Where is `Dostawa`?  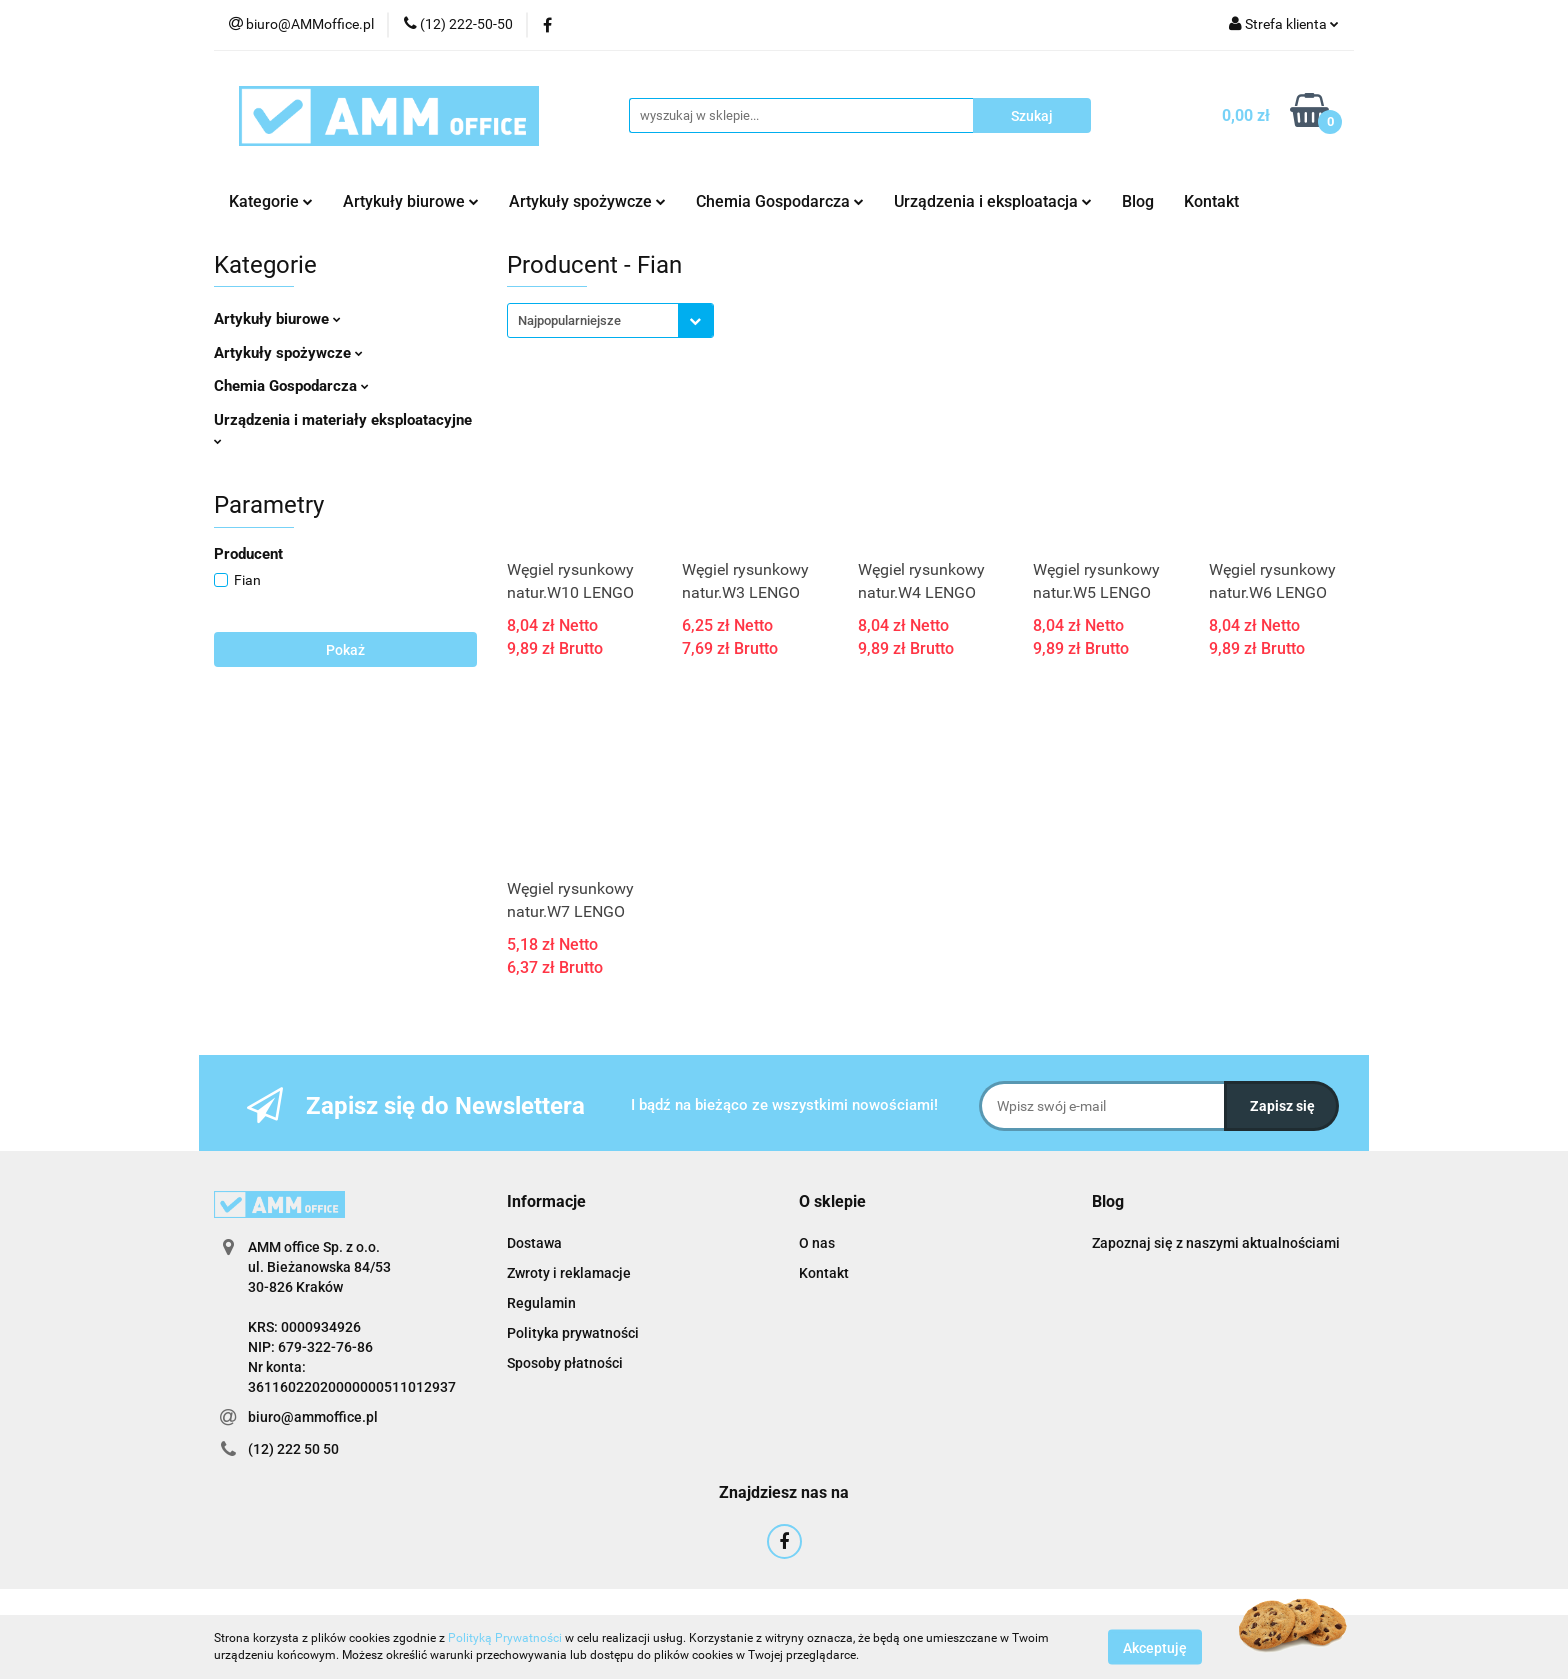
Dostawa is located at coordinates (534, 1243).